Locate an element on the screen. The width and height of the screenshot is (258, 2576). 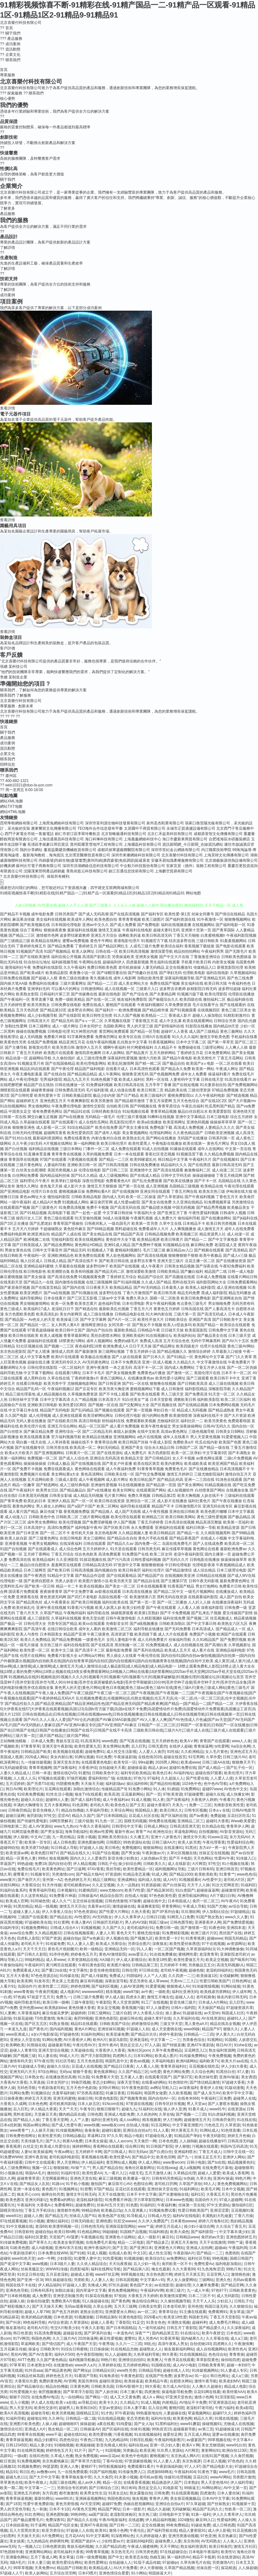
麻豆有码视频 is located at coordinates (91, 1981).